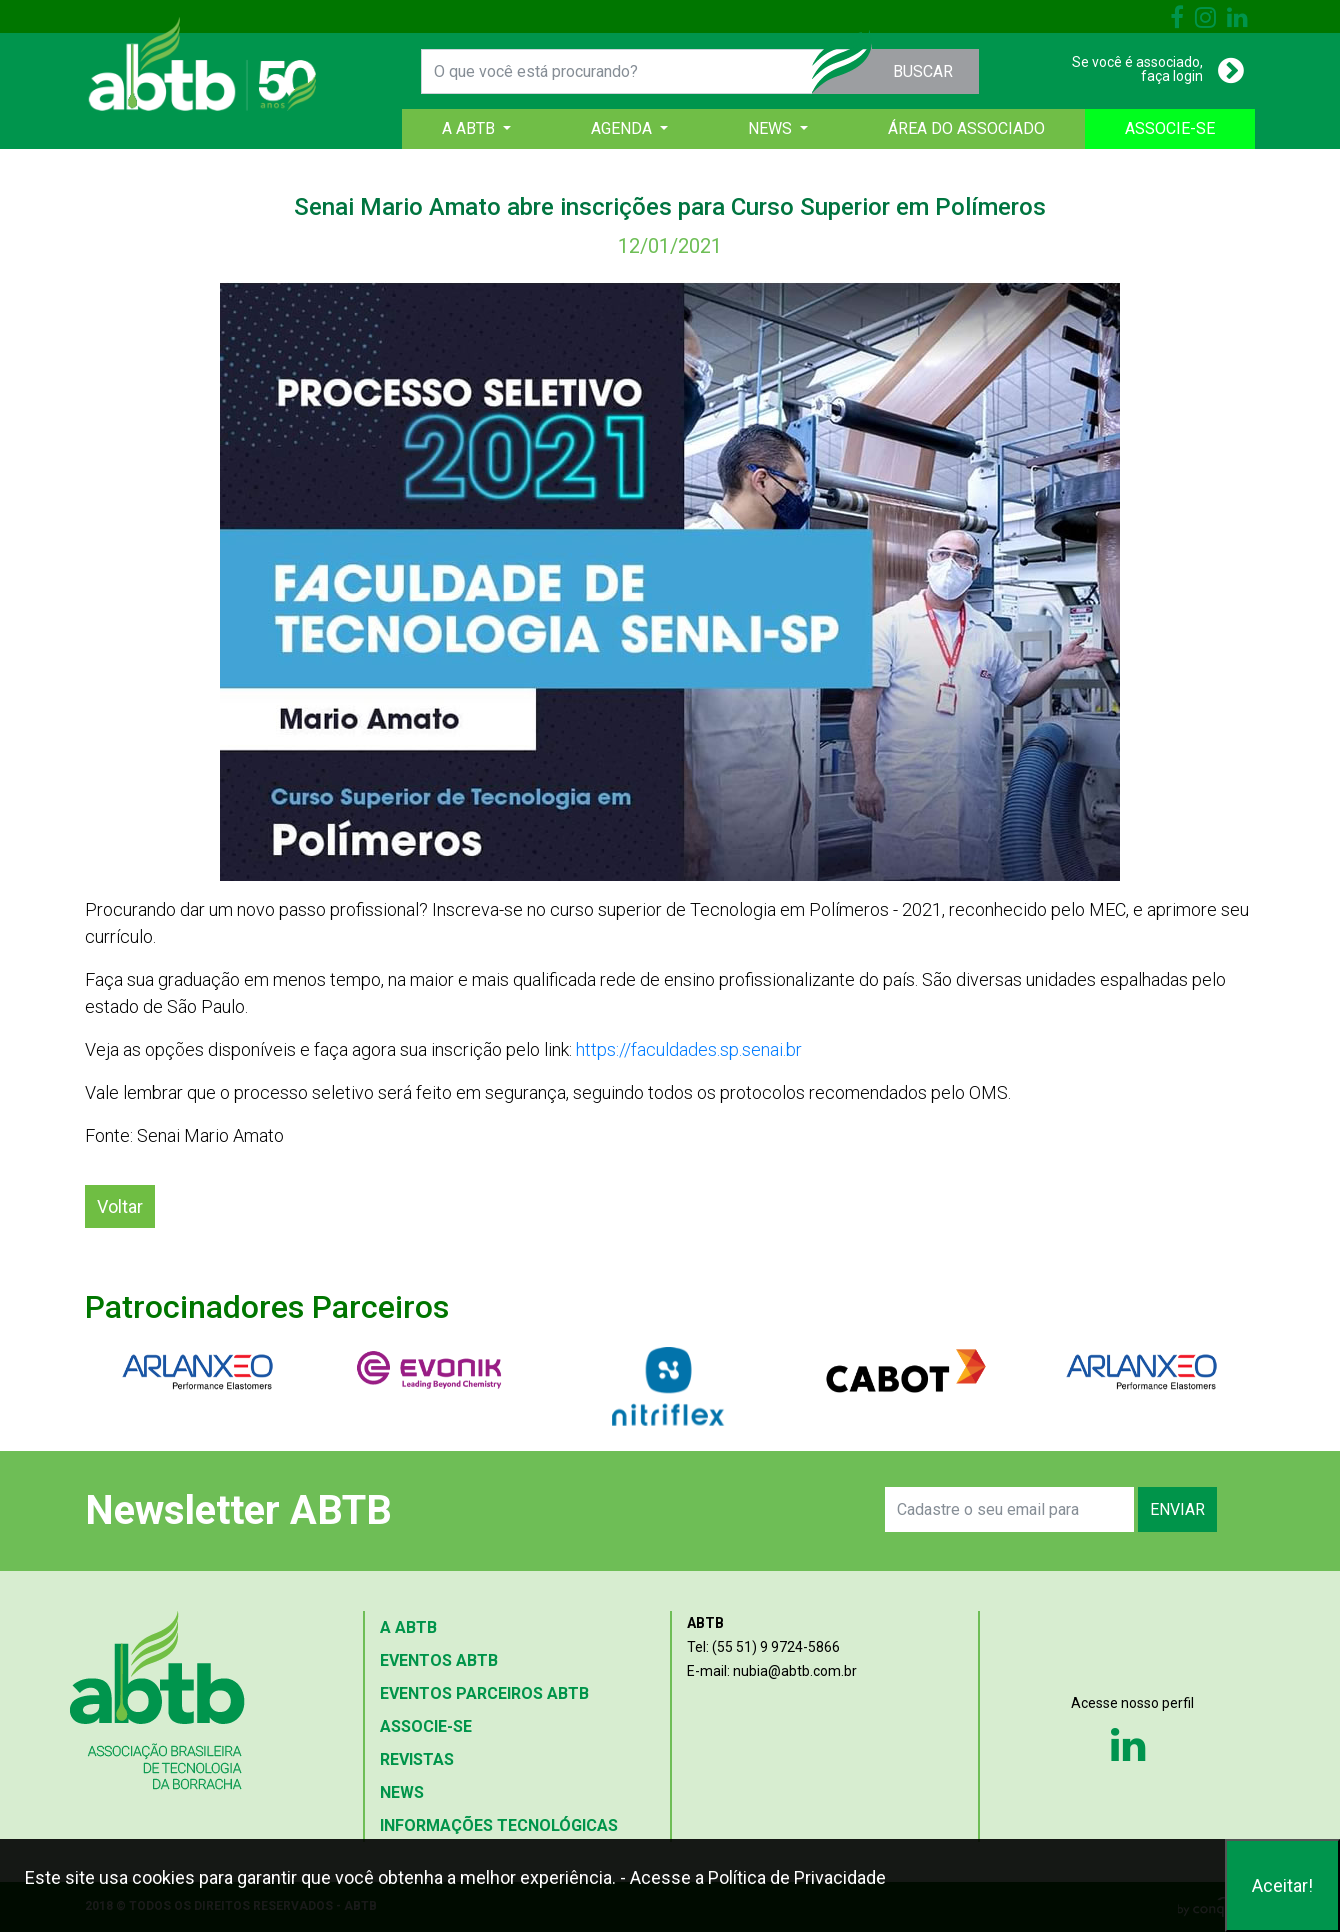 This screenshot has width=1340, height=1932. I want to click on [presentation], so click(652, 1510).